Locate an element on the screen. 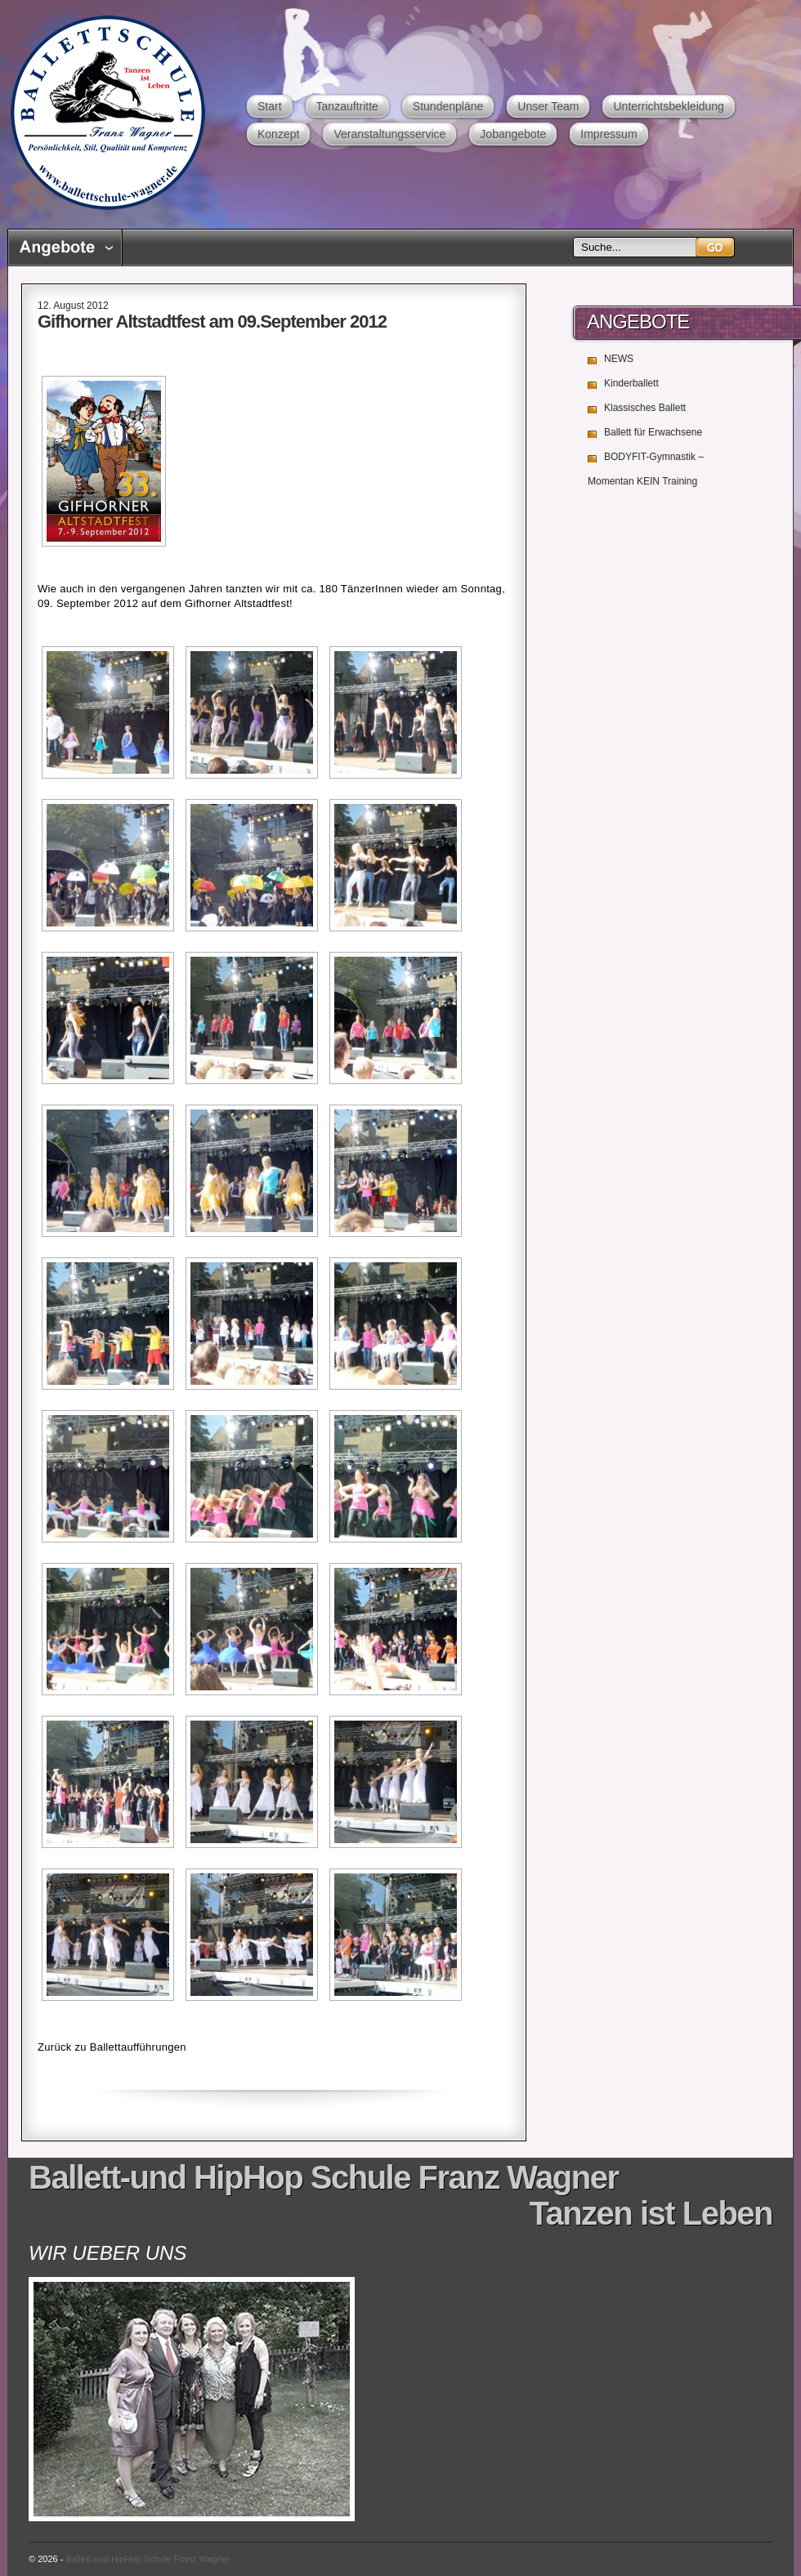 This screenshot has width=801, height=2576. Unterrichtsbekleidung is located at coordinates (668, 106).